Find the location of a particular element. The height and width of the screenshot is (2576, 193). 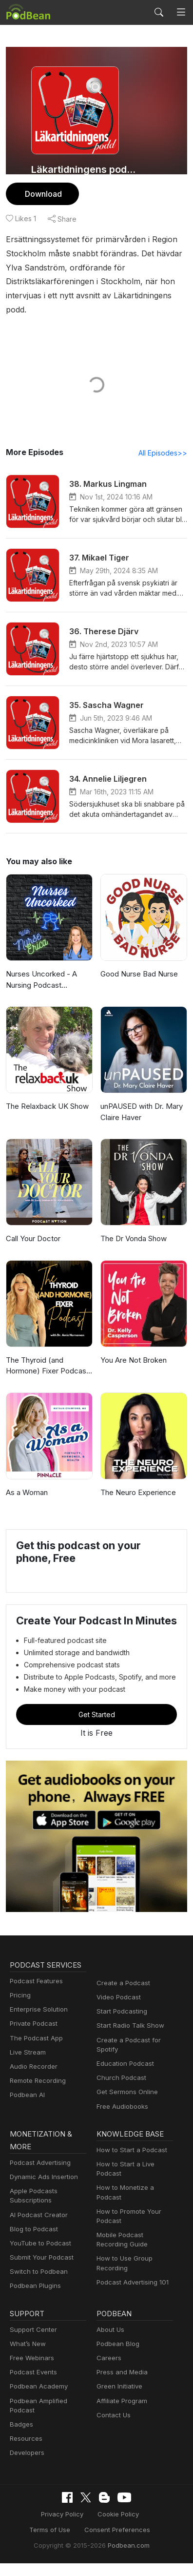

Download is located at coordinates (43, 194).